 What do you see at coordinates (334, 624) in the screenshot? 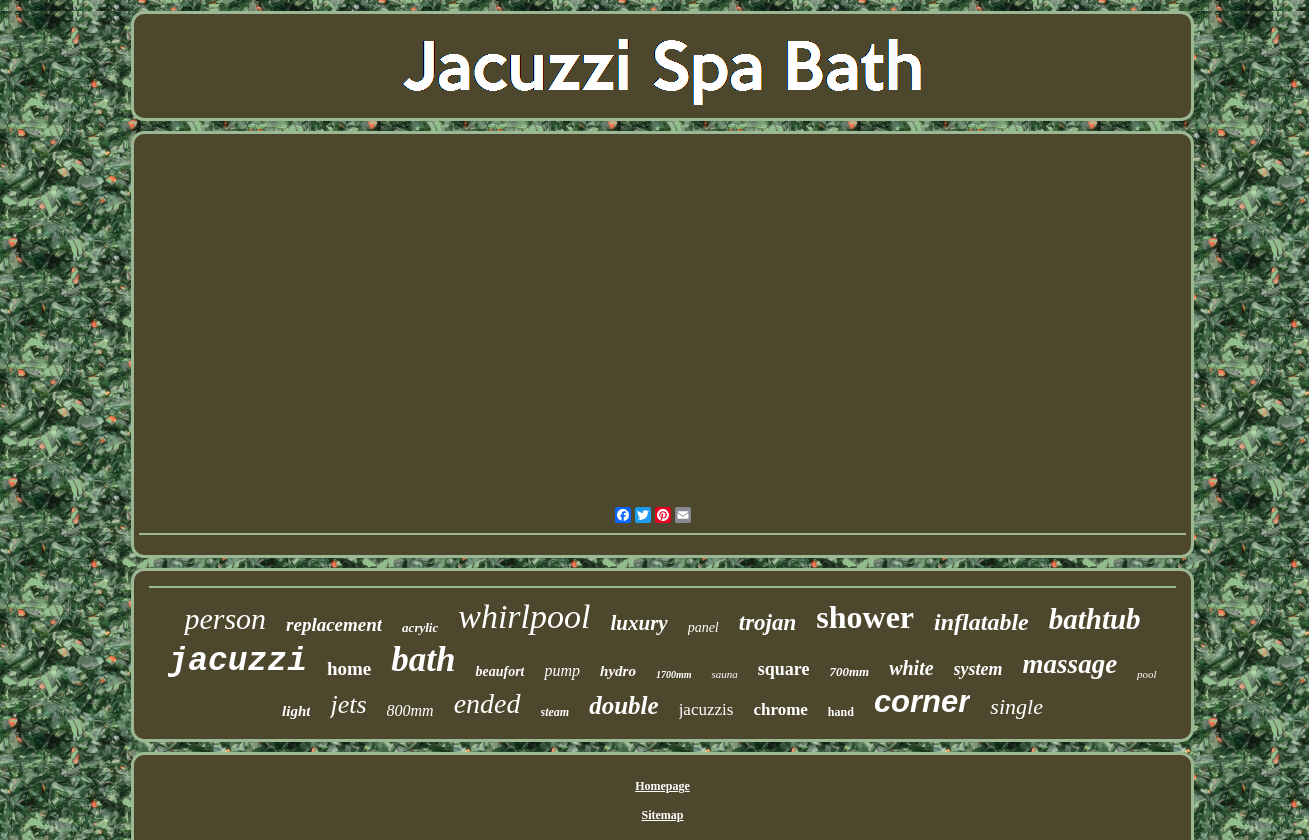
I see `replacement` at bounding box center [334, 624].